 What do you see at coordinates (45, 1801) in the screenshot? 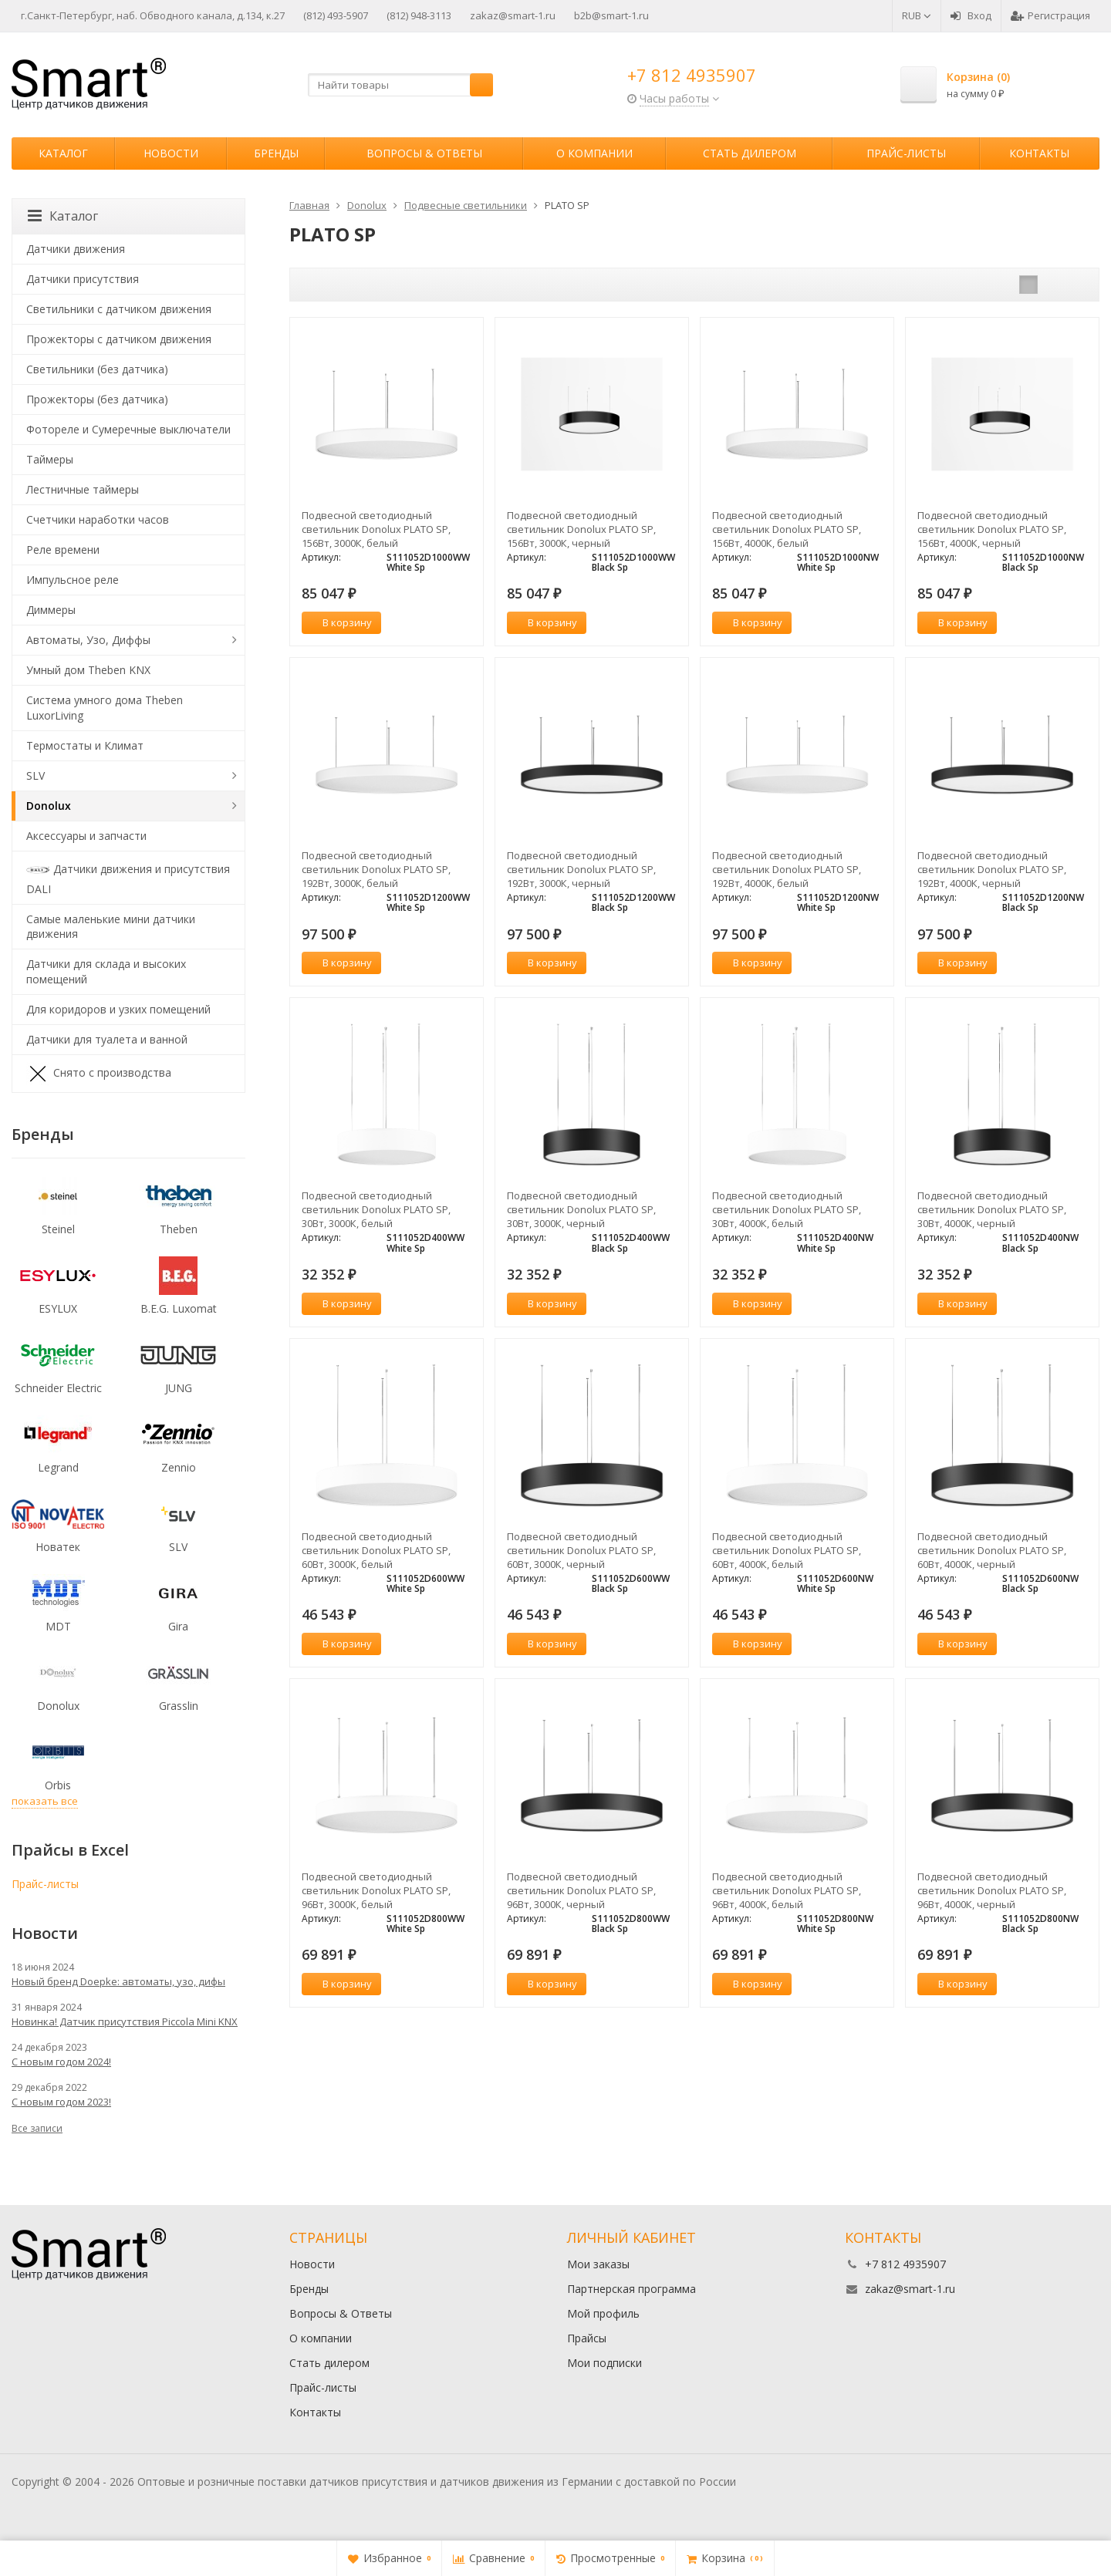
I see `показать все` at bounding box center [45, 1801].